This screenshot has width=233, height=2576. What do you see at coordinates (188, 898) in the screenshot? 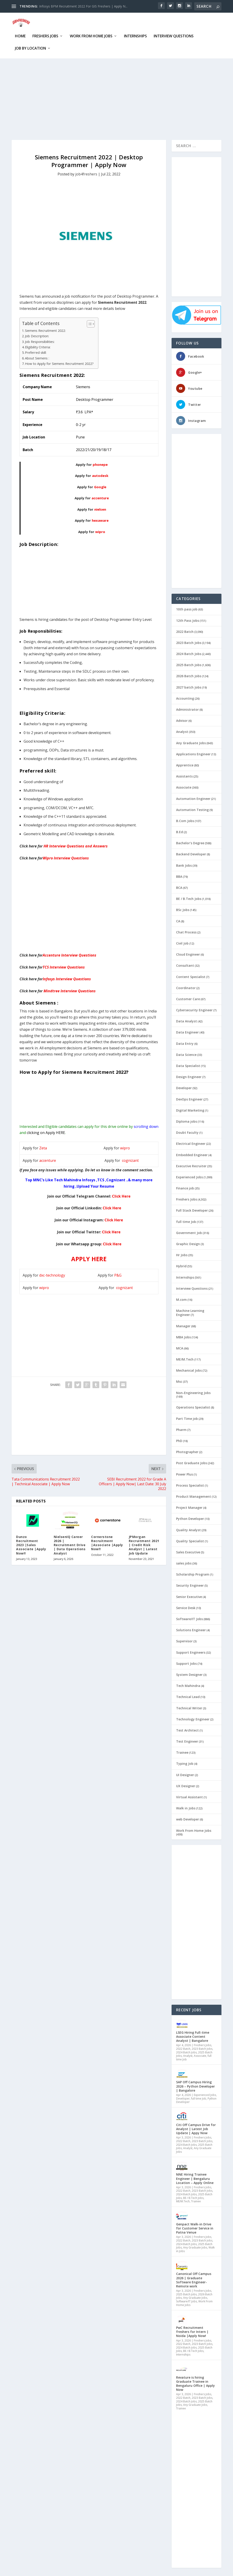
I see `BE / B.Tech Jobs` at bounding box center [188, 898].